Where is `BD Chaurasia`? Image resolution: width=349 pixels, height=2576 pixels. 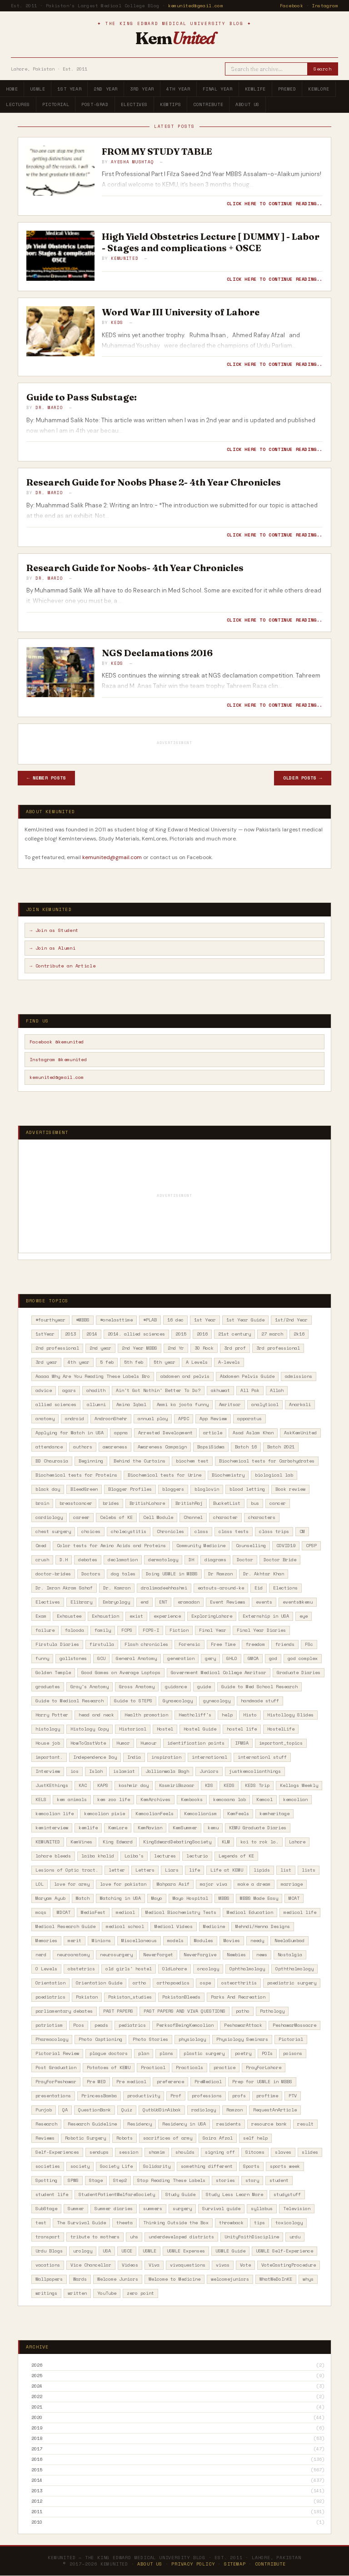 BD Chaurasia is located at coordinates (51, 1461).